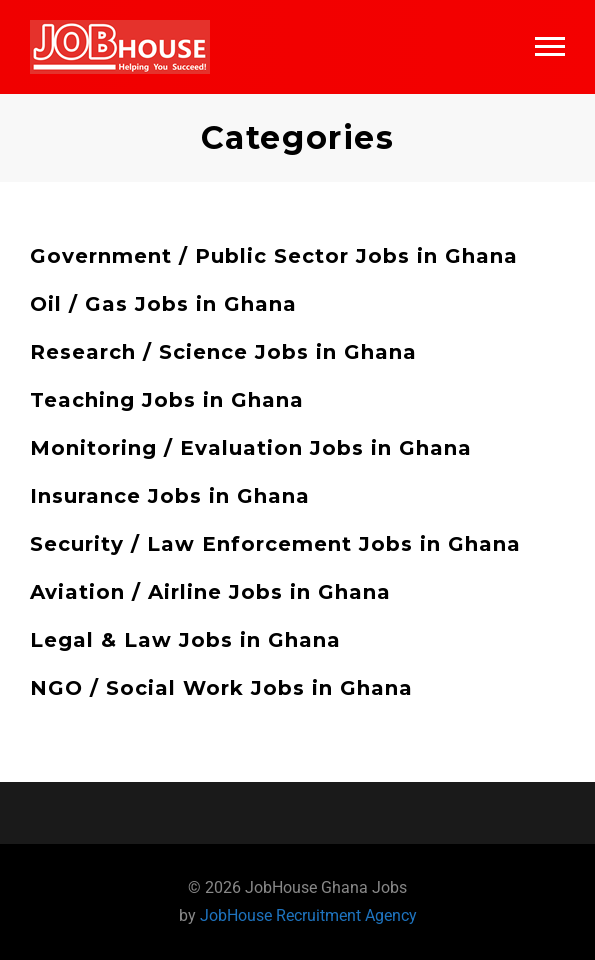 This screenshot has height=960, width=595. Describe the element at coordinates (185, 640) in the screenshot. I see `Legal & Law Jobs in Ghana` at that location.